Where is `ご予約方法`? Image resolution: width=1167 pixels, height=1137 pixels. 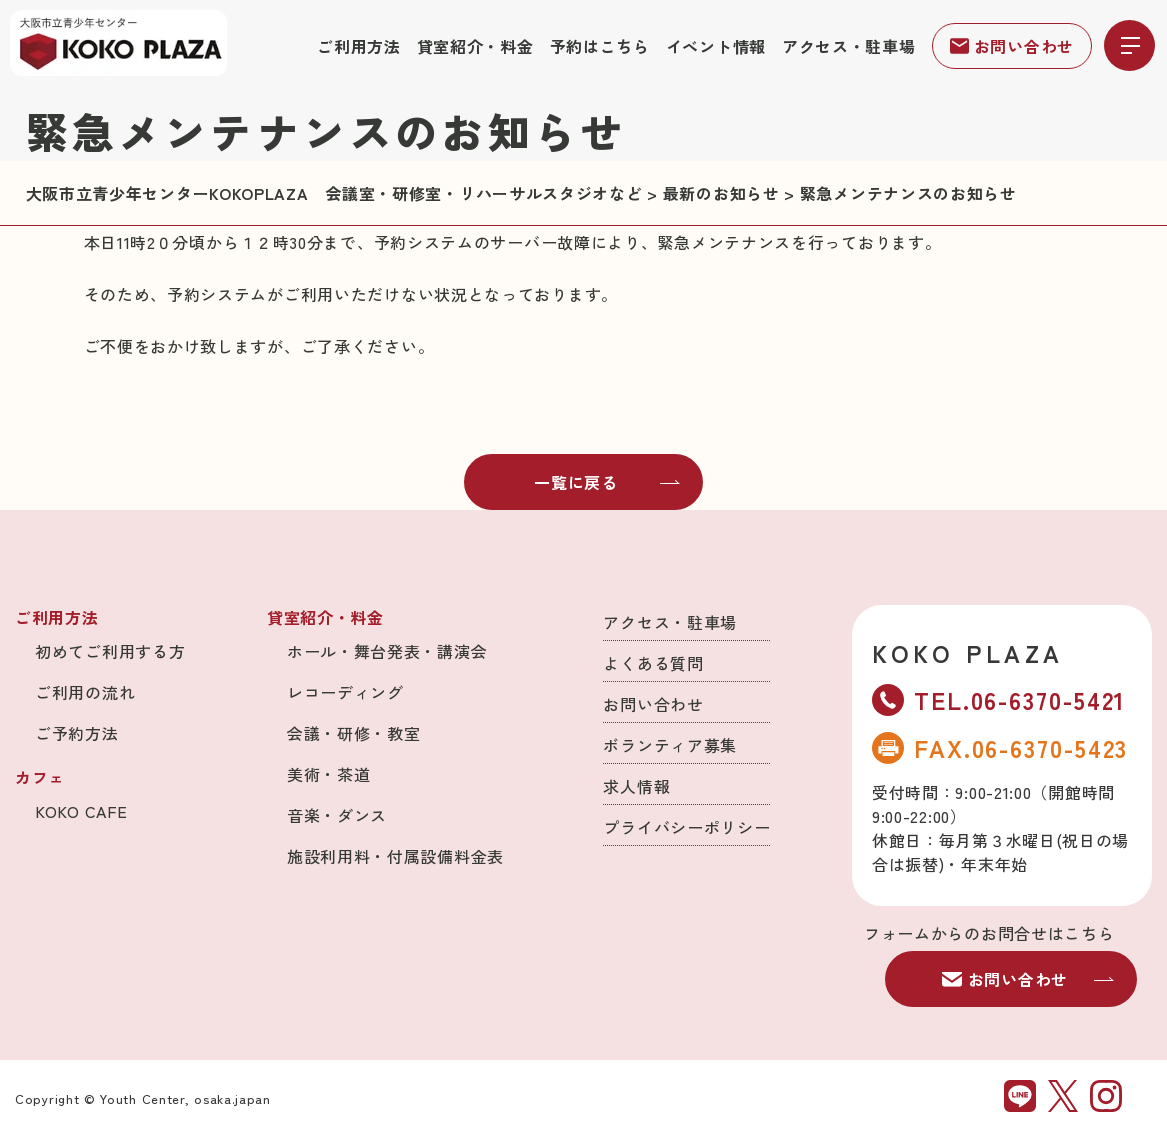
ご予約方法 is located at coordinates (77, 733).